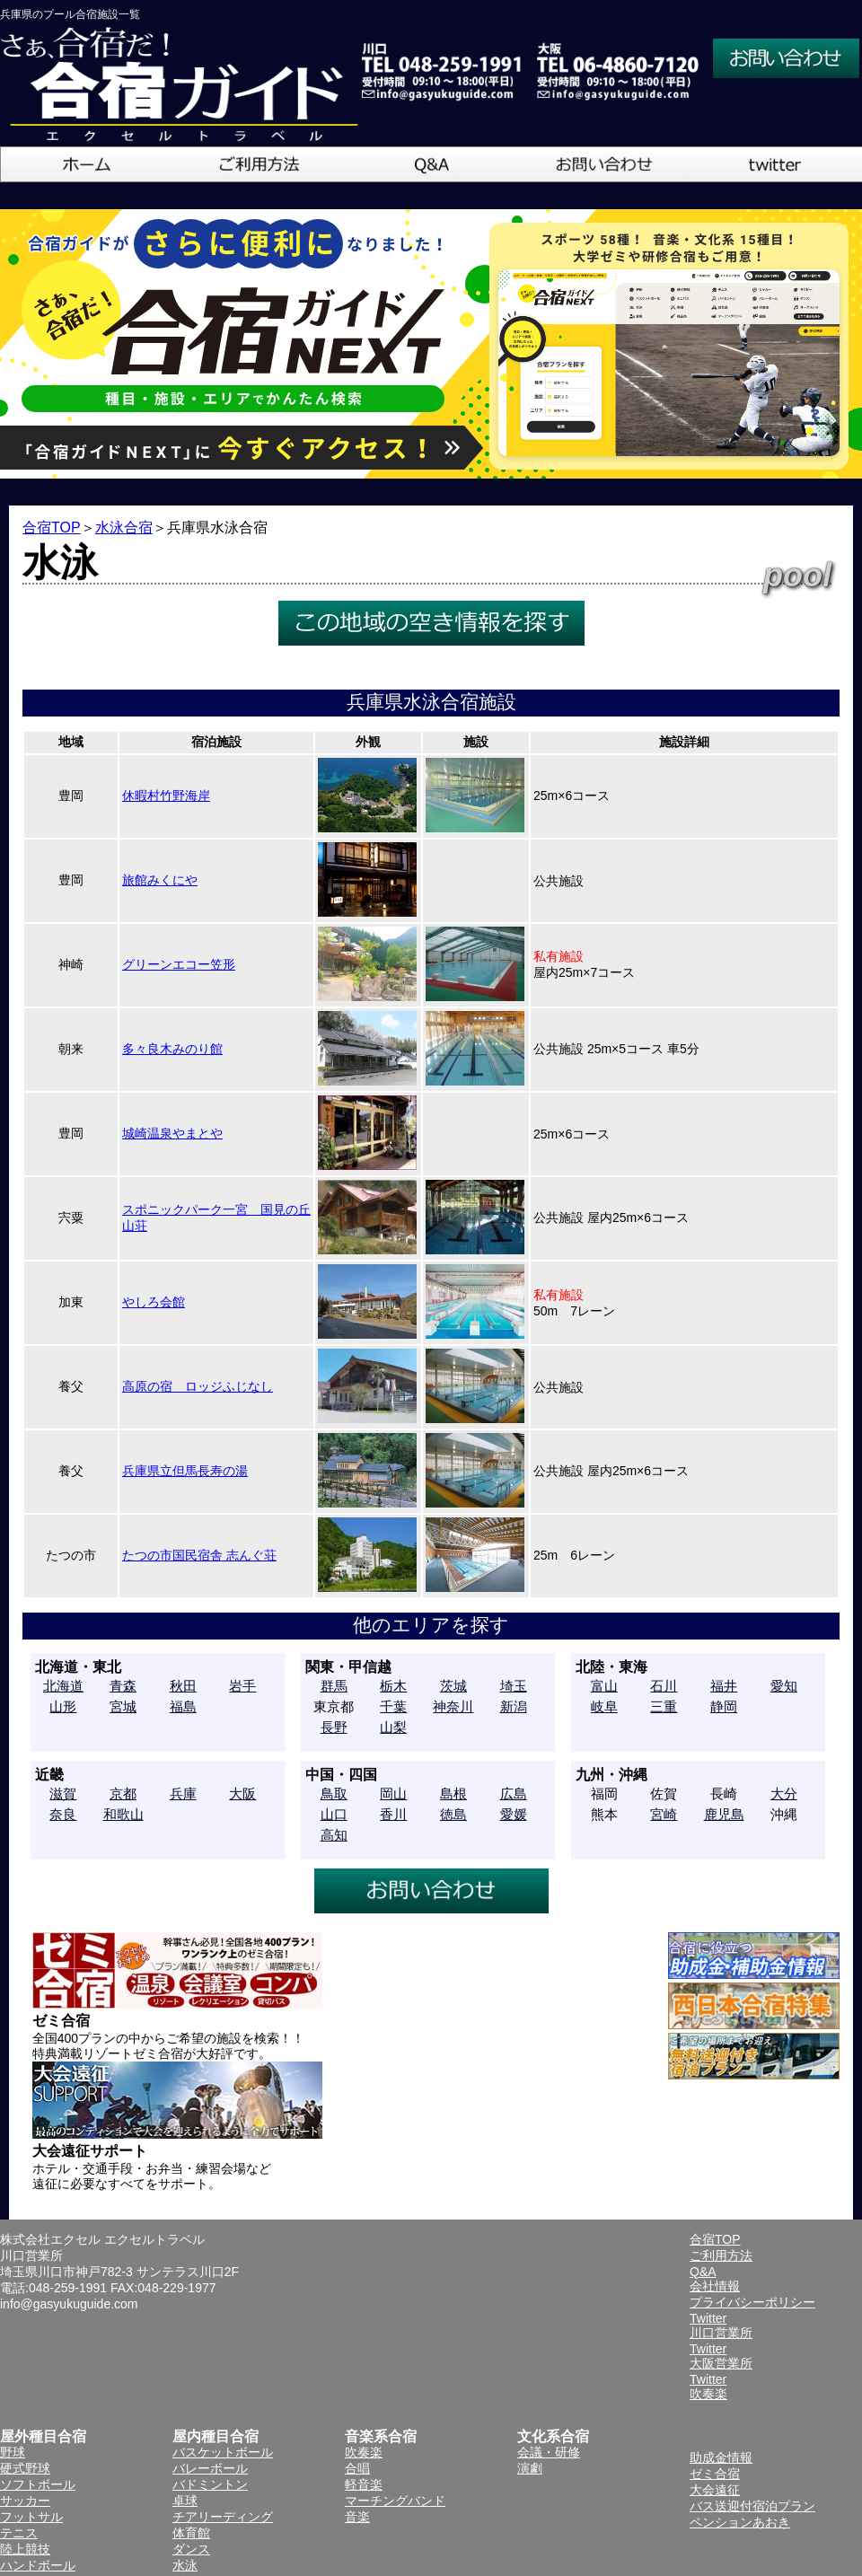 Image resolution: width=862 pixels, height=2576 pixels. I want to click on テニス, so click(19, 2533).